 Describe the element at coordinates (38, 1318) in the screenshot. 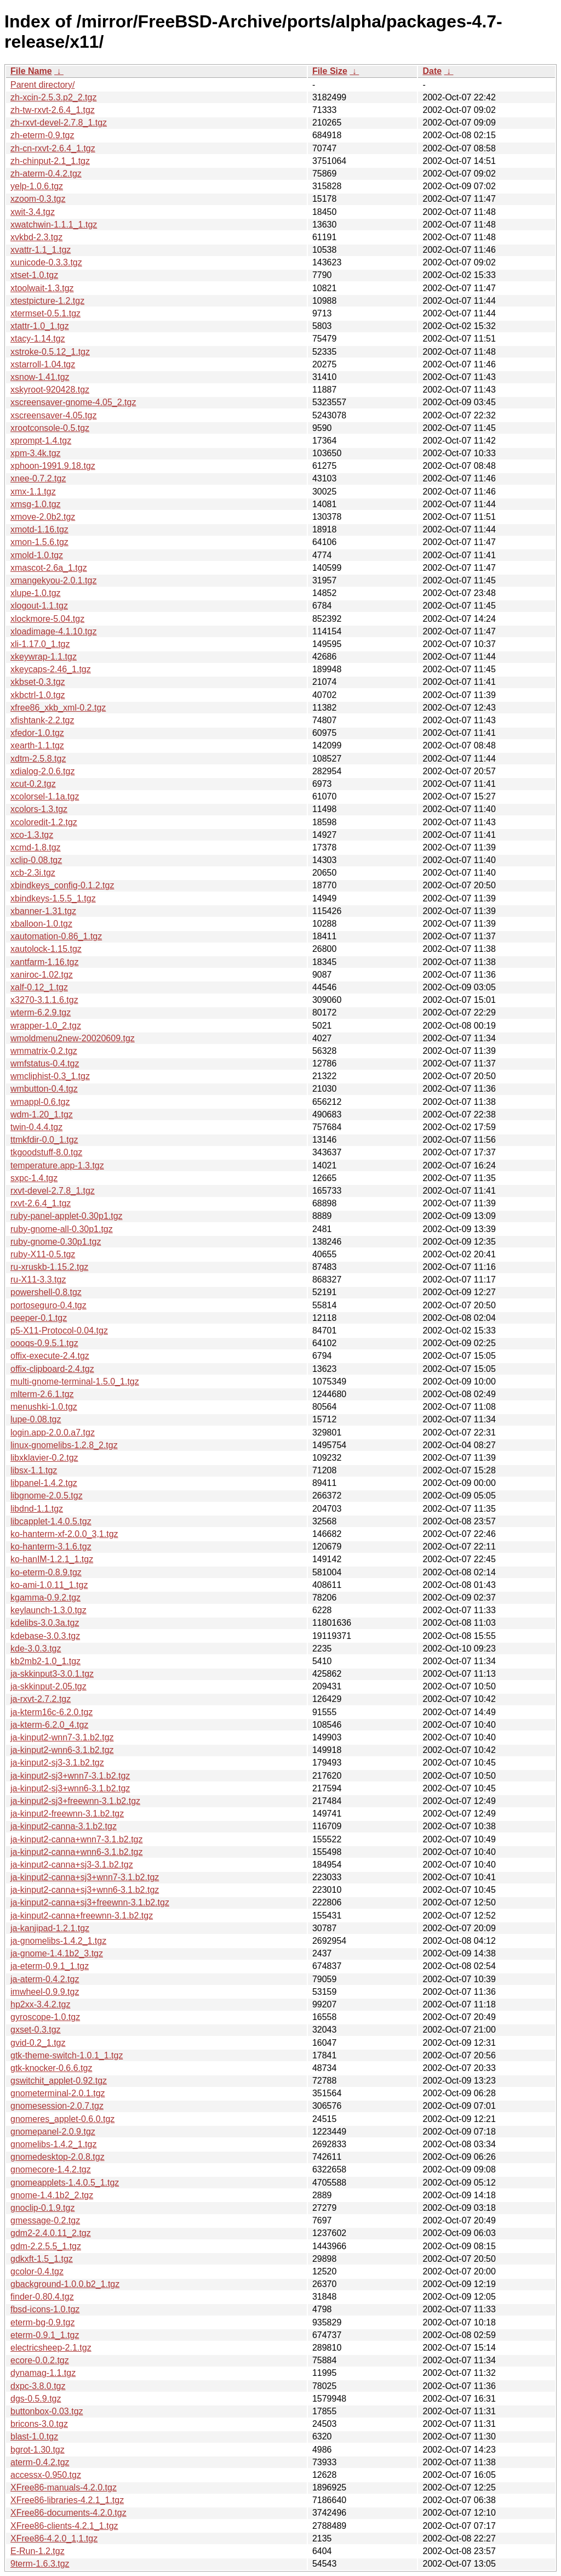

I see `peeper-0.1.tgz` at that location.